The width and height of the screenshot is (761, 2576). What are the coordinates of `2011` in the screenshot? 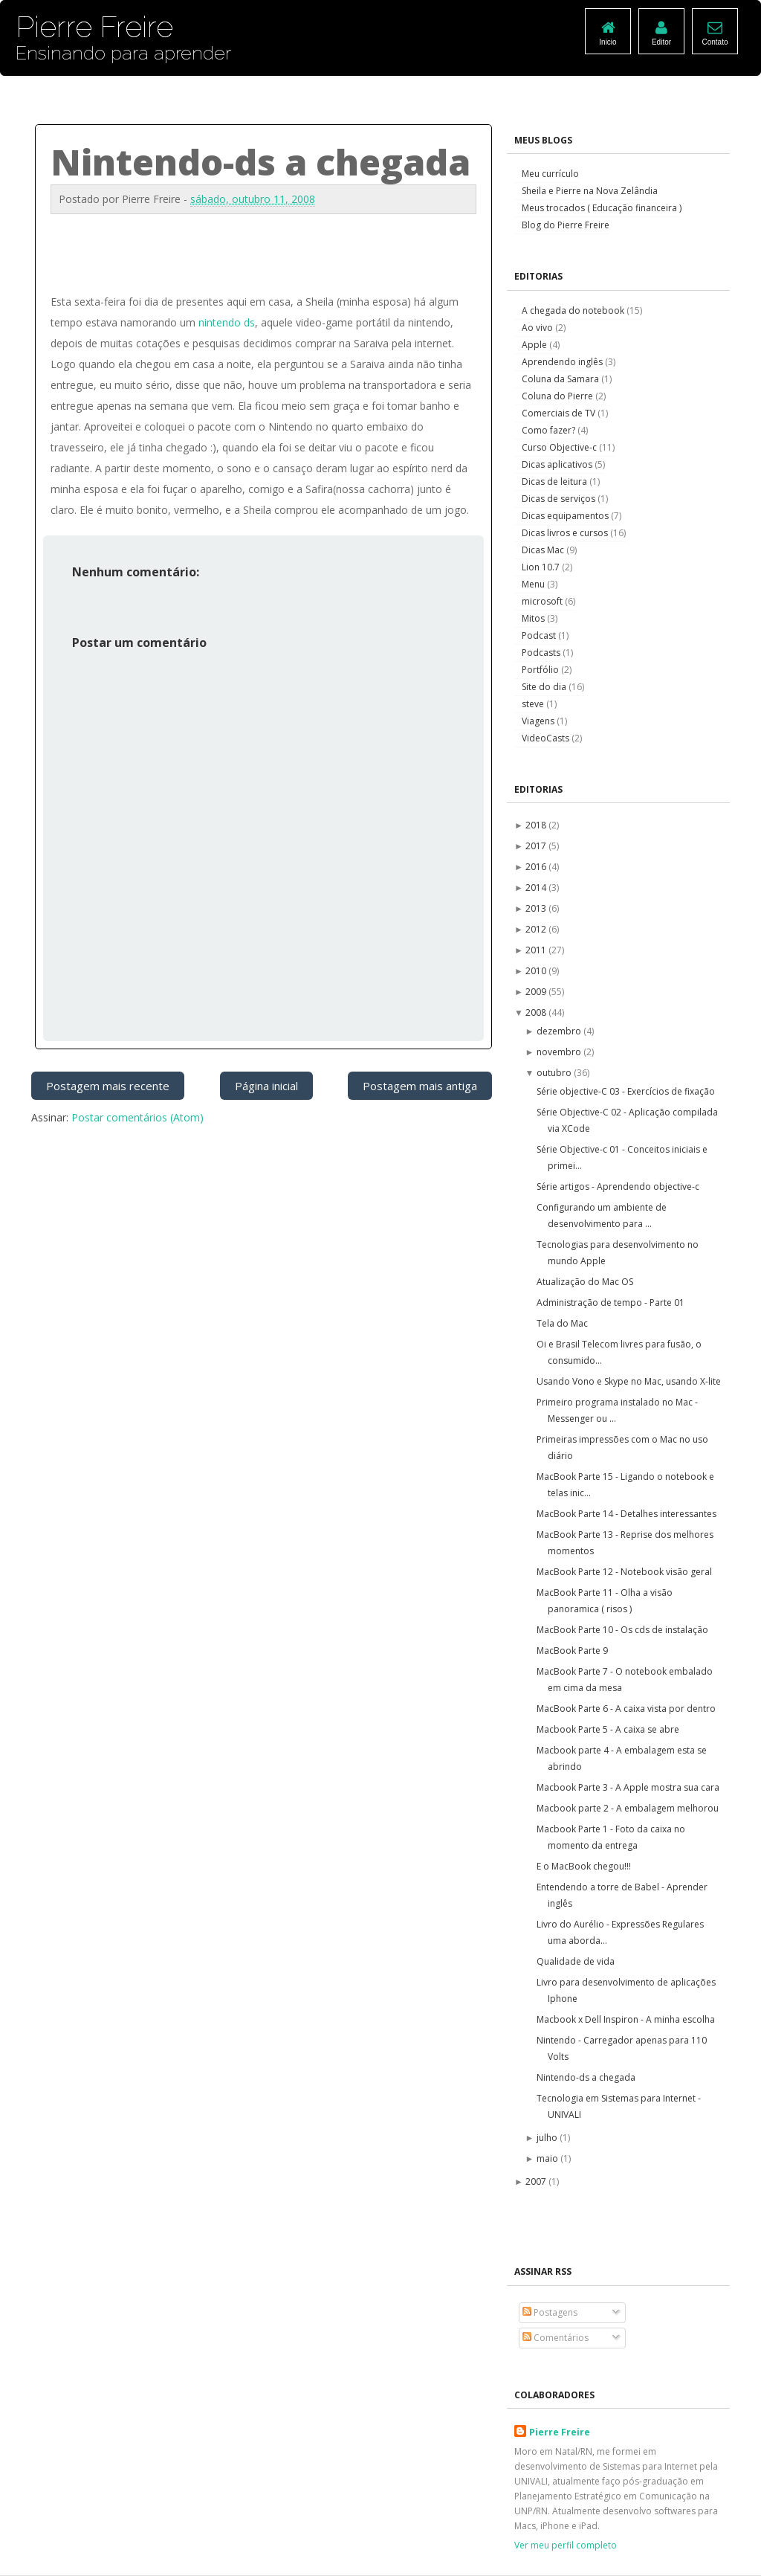 It's located at (536, 950).